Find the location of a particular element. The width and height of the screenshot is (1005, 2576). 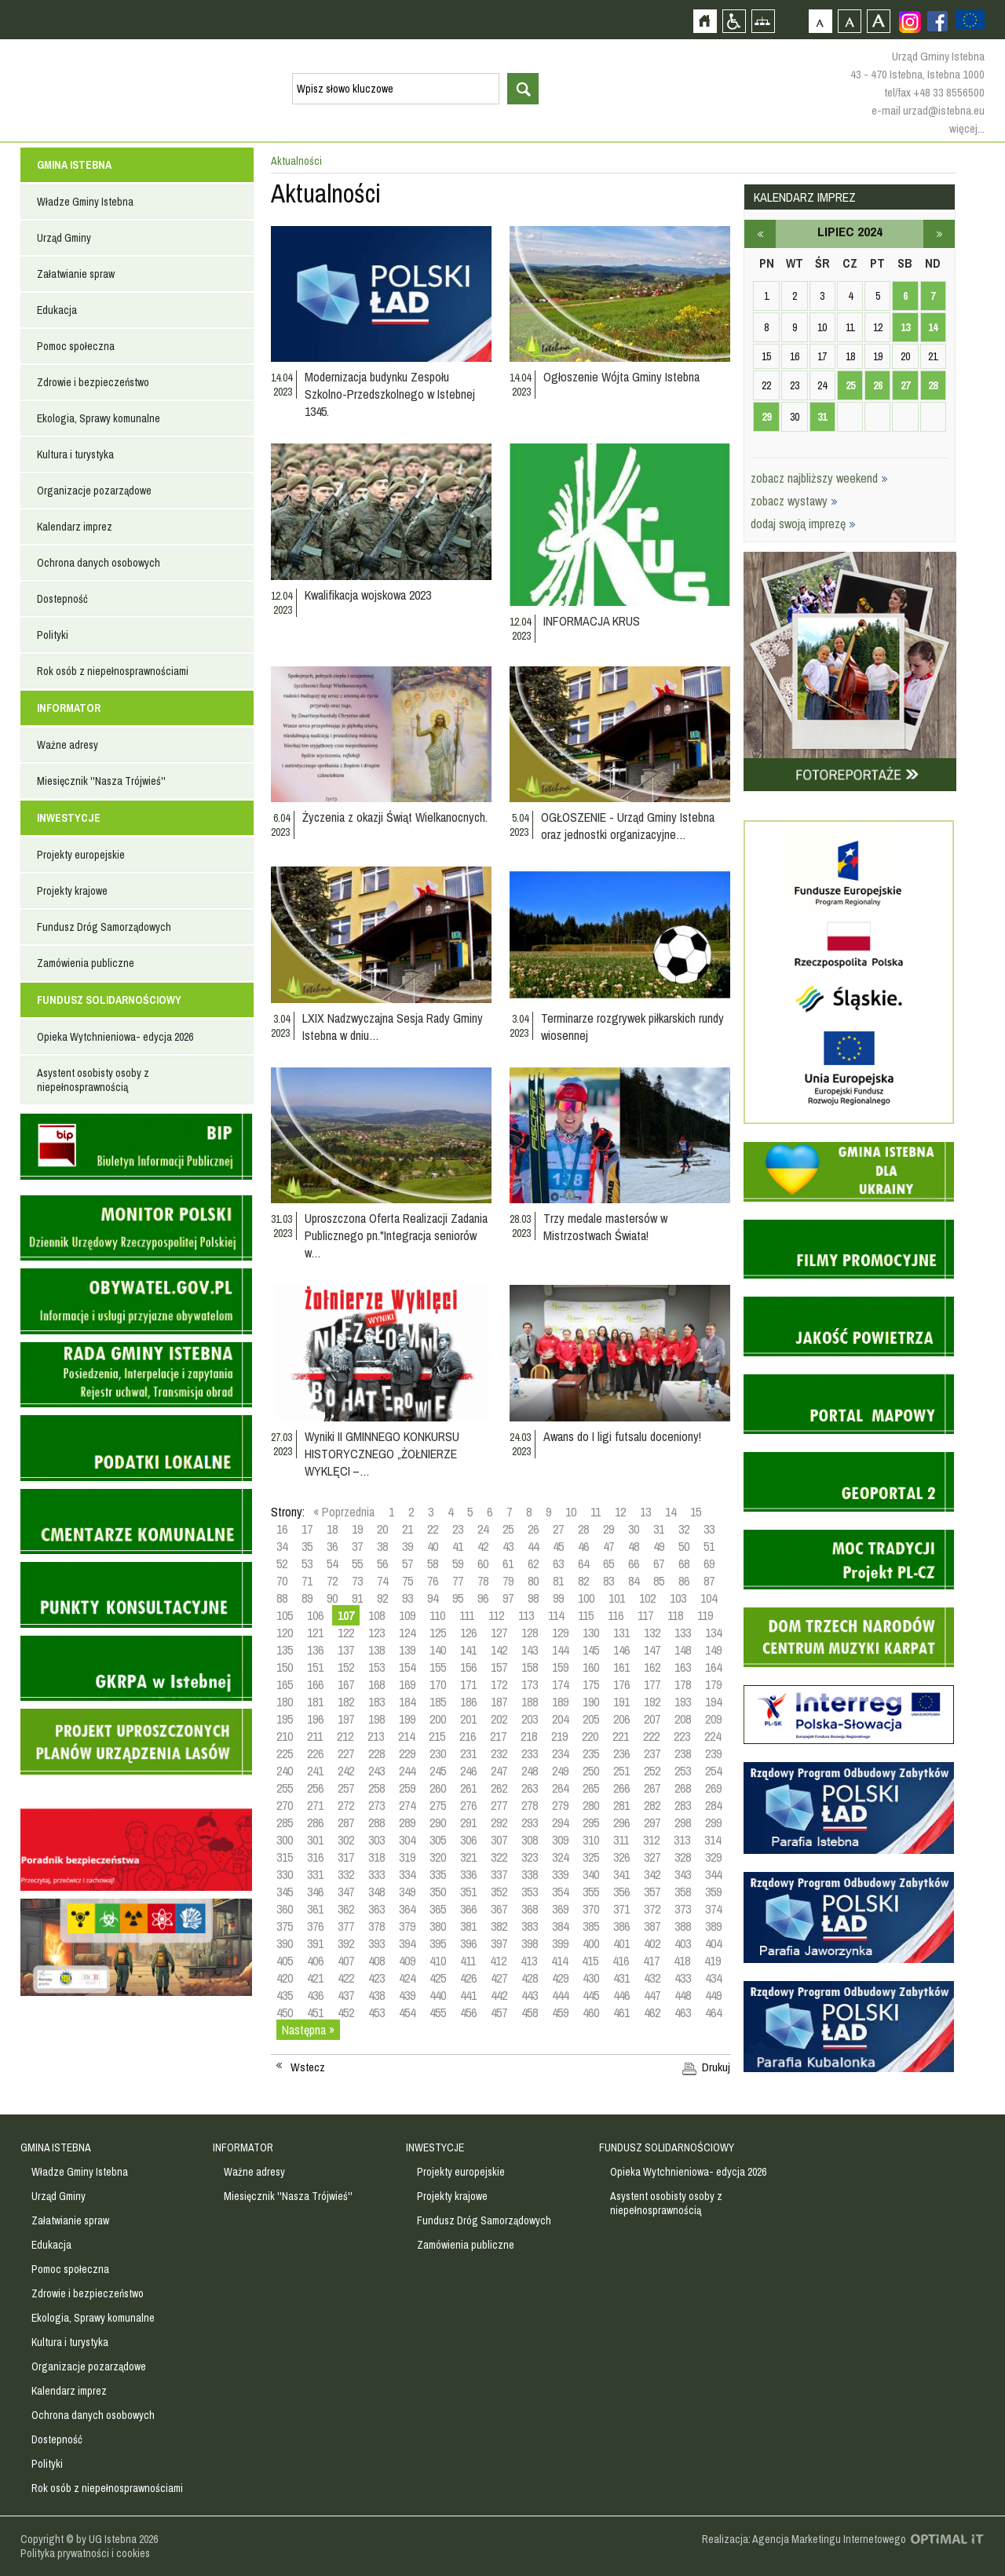

131 is located at coordinates (621, 1632).